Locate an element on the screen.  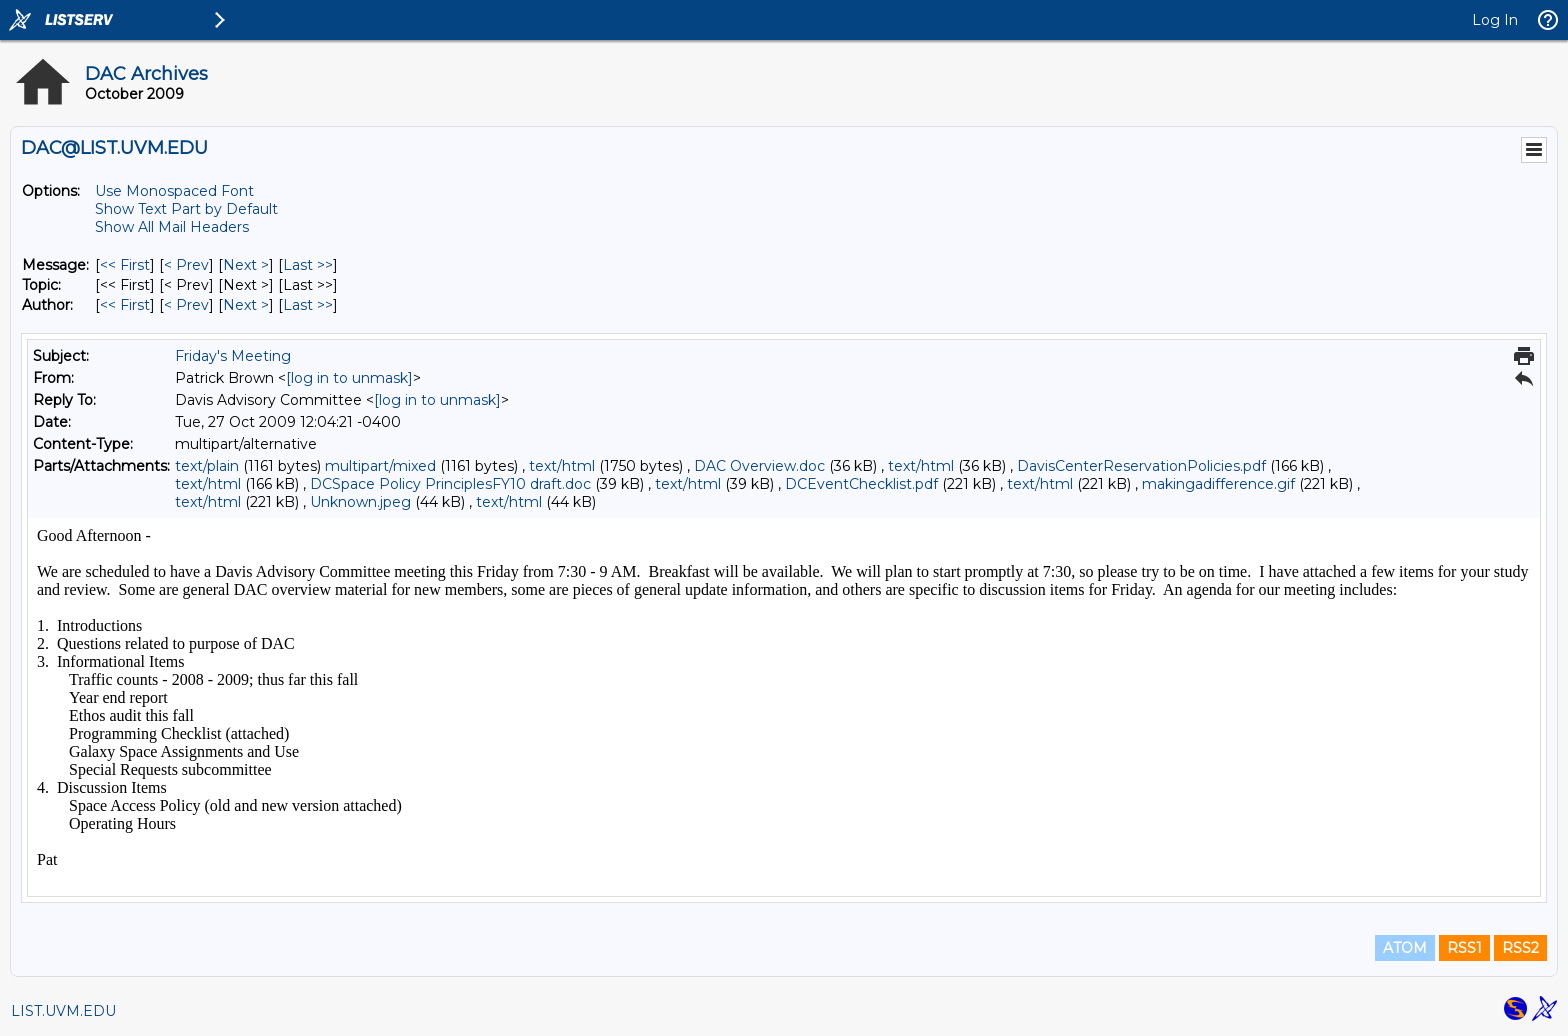
Log In is located at coordinates (1495, 20).